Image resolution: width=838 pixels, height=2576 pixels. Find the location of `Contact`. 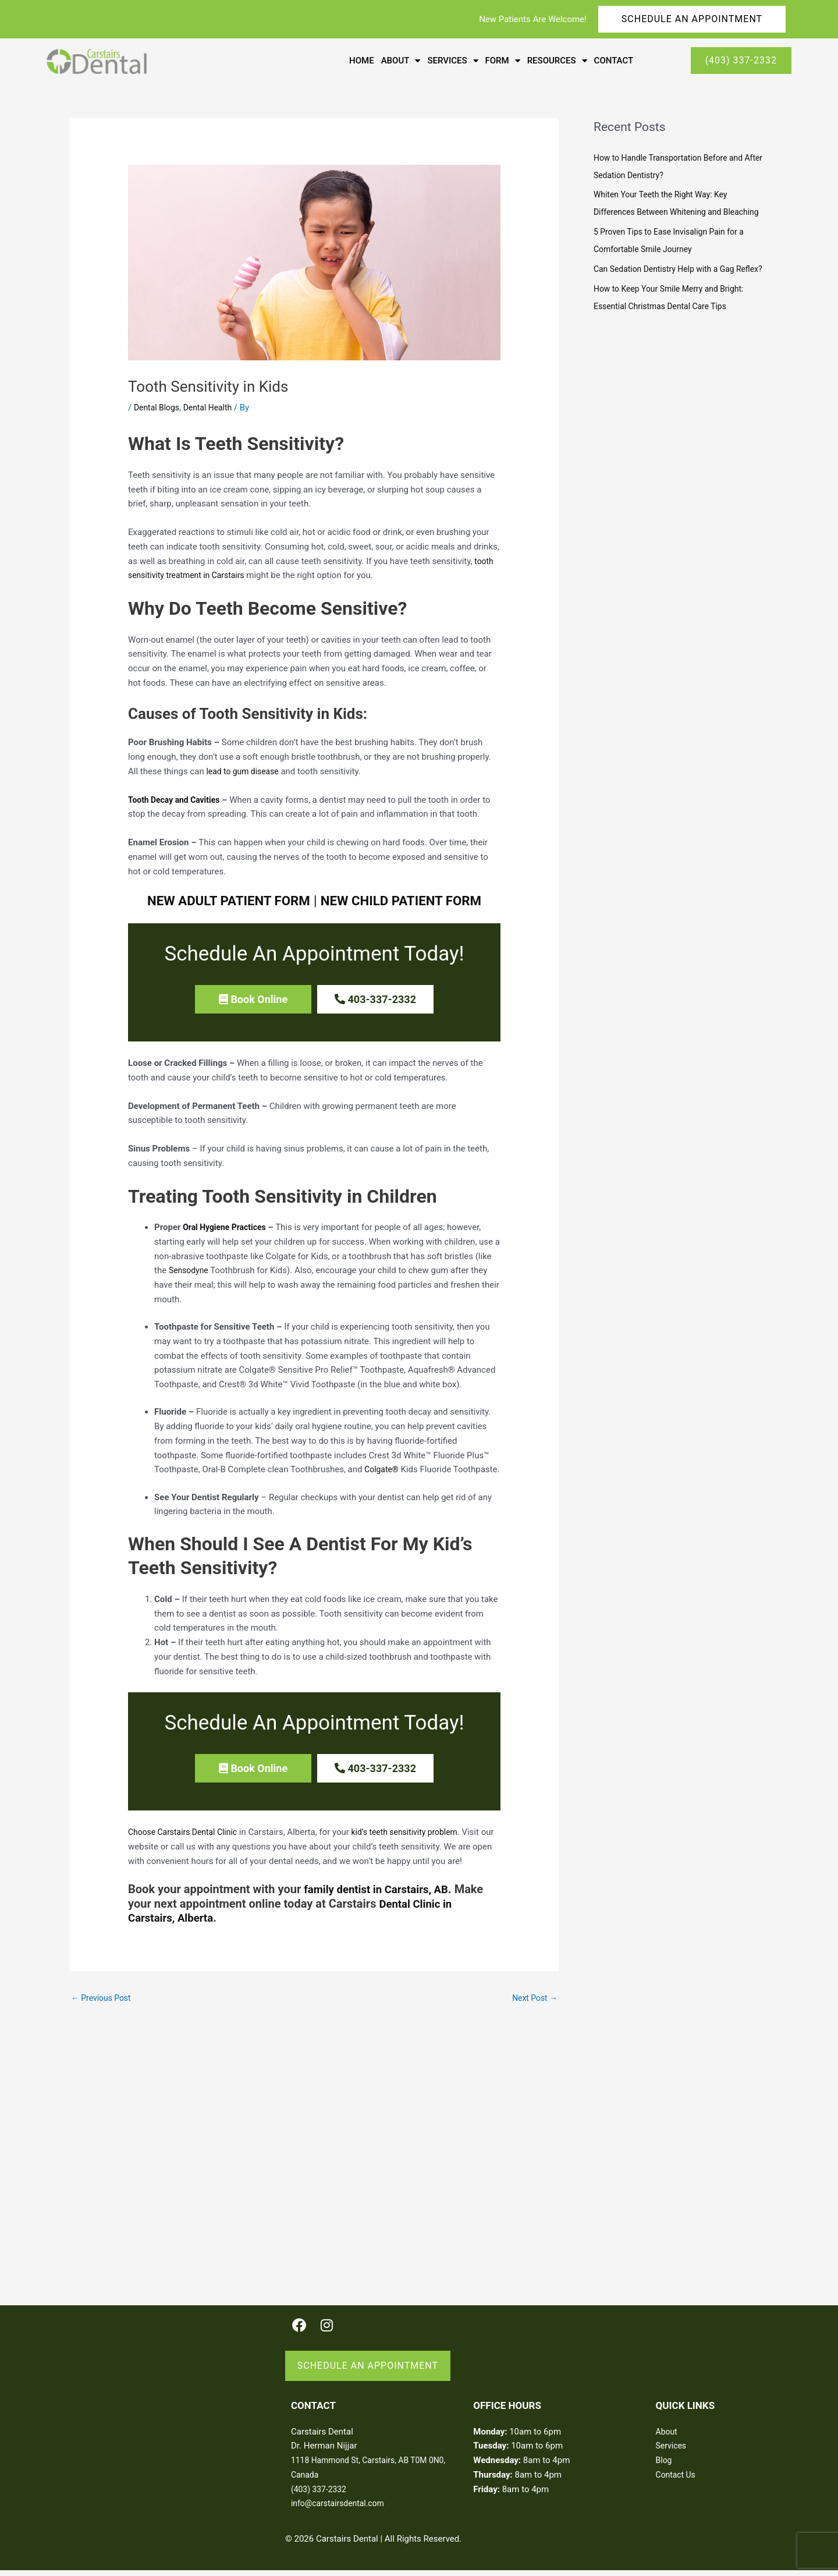

Contact is located at coordinates (614, 60).